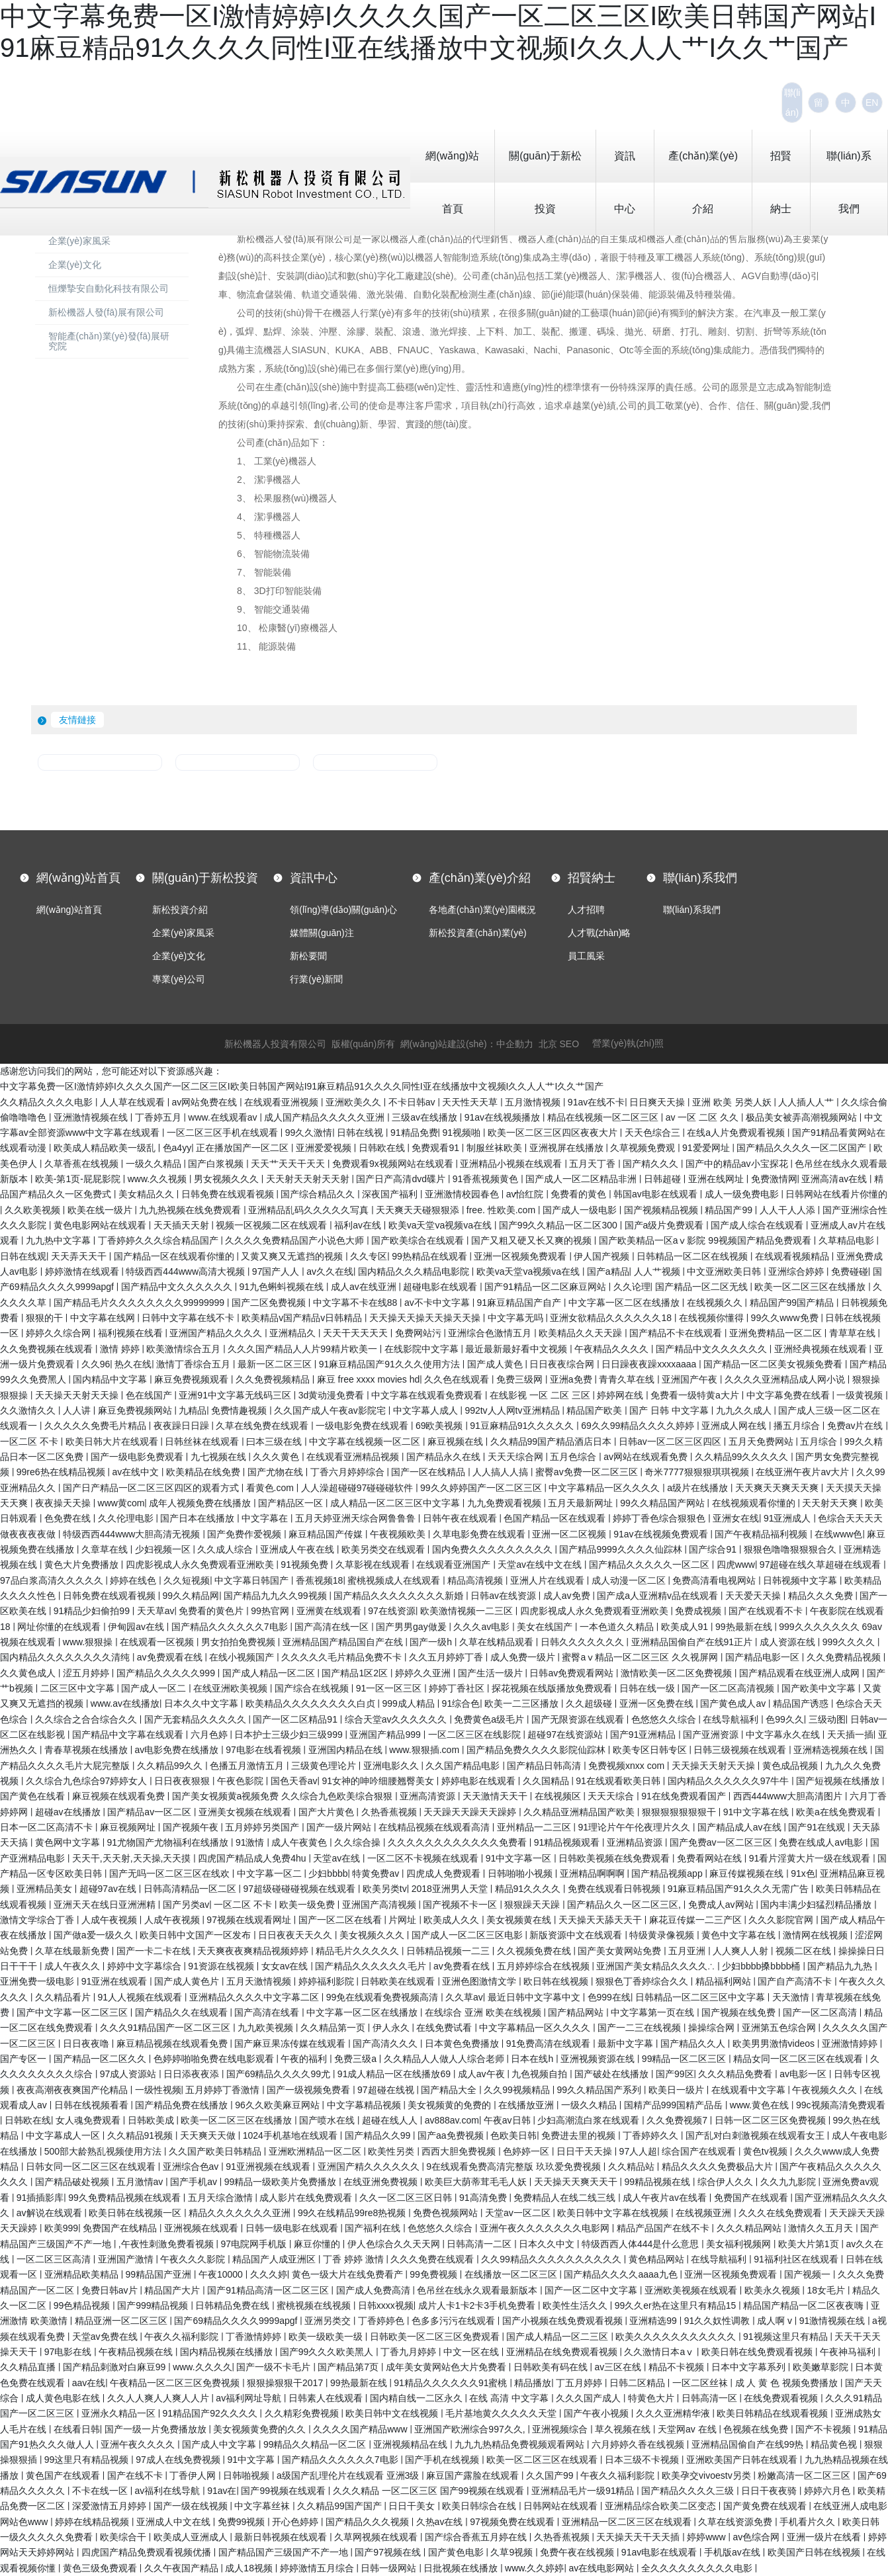 This screenshot has height=2576, width=888. Describe the element at coordinates (271, 1611) in the screenshot. I see `99热官网` at that location.